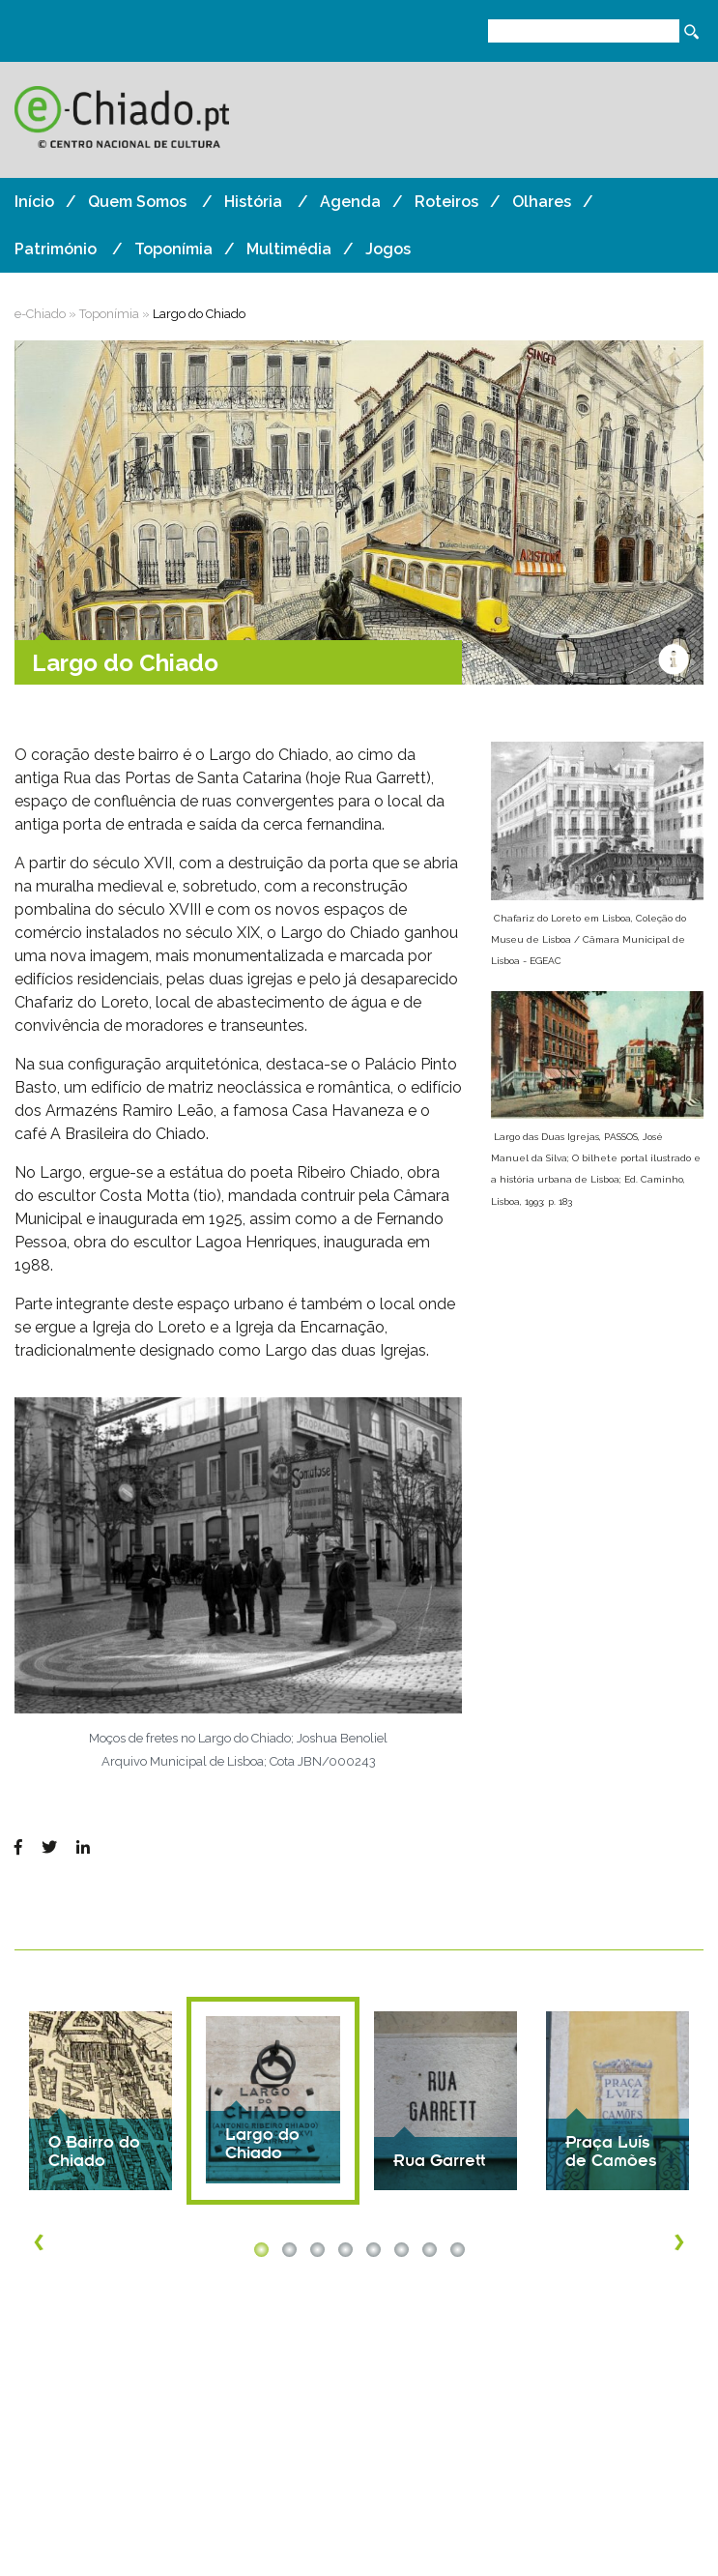 The image size is (718, 2576). I want to click on e-Chiado, so click(40, 314).